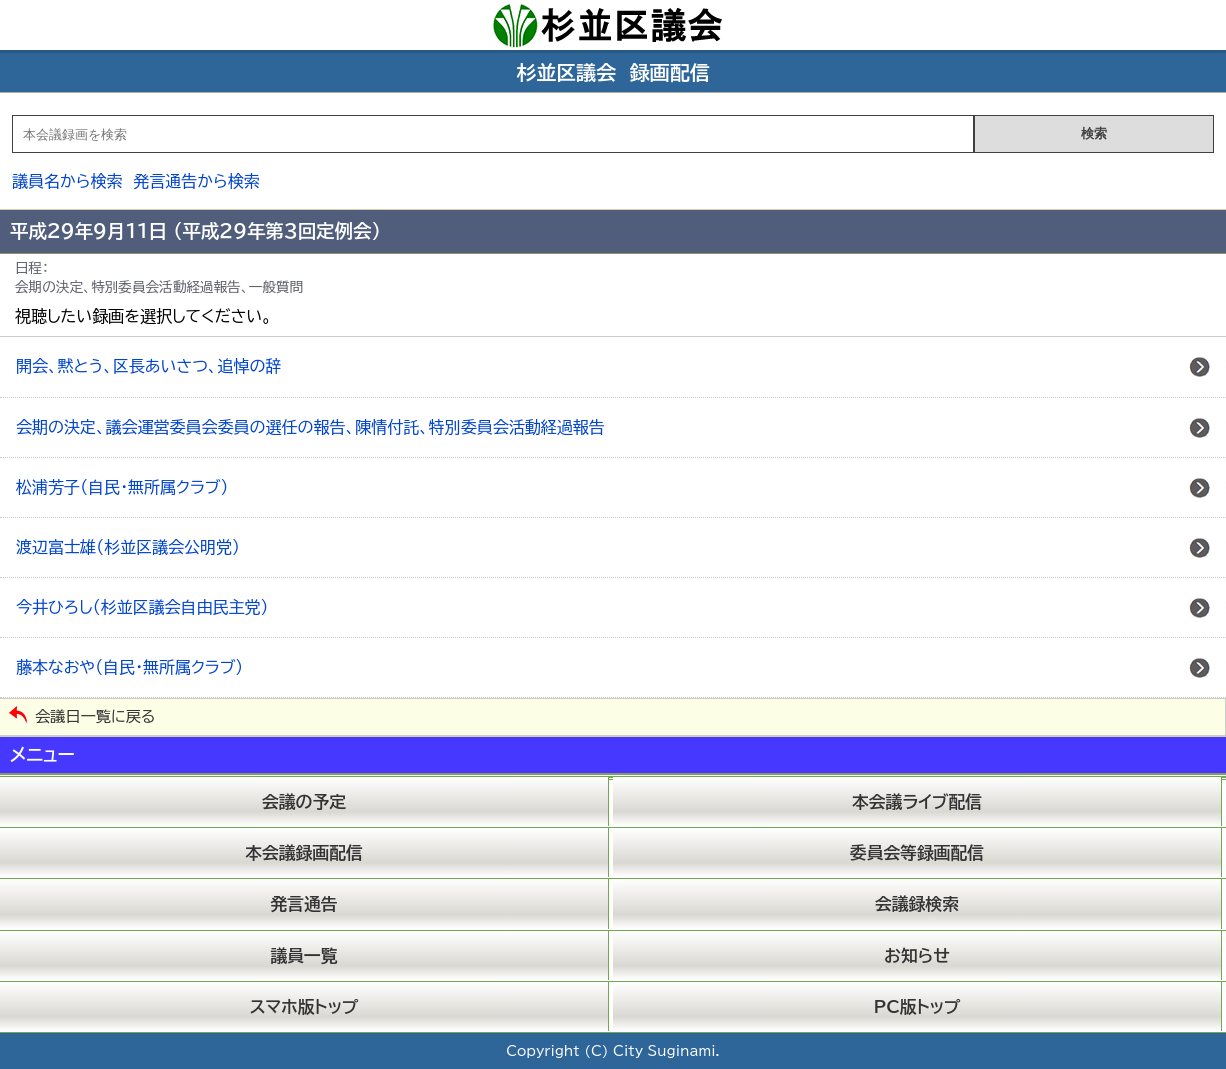  I want to click on 委員会等録画配信, so click(917, 852).